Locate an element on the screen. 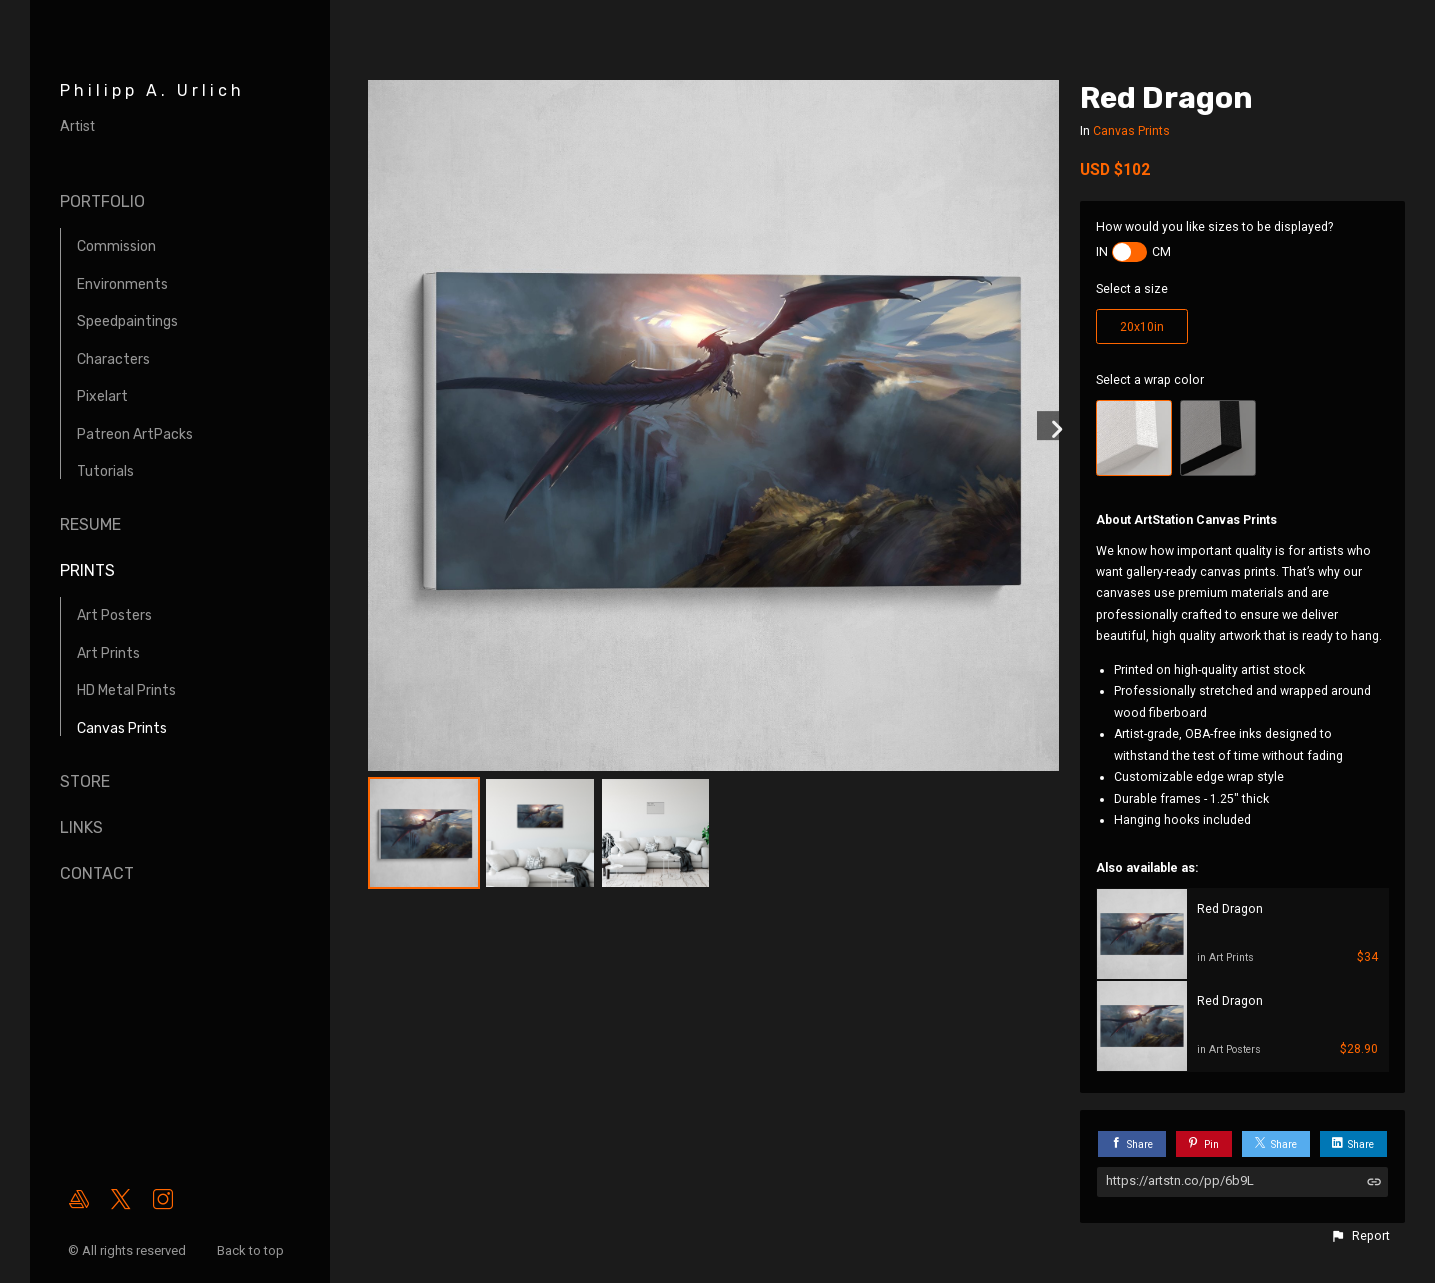  Portfolio is located at coordinates (102, 201).